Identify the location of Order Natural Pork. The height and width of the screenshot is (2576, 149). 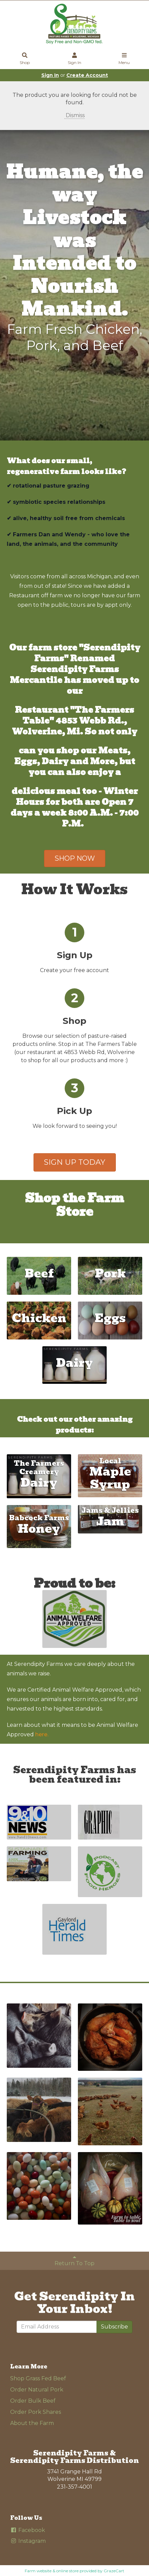
(36, 2389).